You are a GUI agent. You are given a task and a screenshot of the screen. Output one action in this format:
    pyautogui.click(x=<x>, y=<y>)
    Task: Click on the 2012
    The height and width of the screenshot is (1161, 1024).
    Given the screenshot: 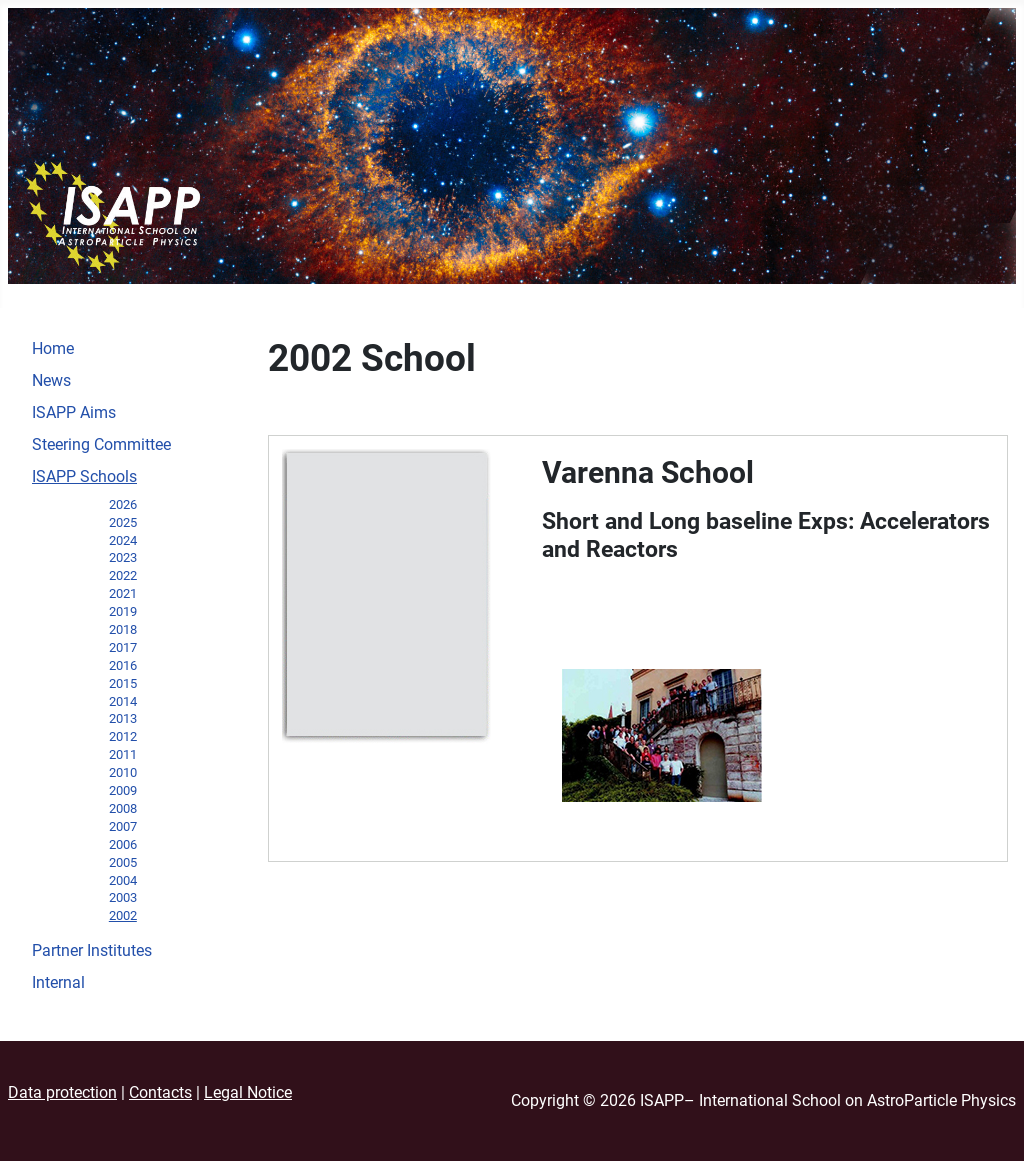 What is the action you would take?
    pyautogui.click(x=123, y=736)
    